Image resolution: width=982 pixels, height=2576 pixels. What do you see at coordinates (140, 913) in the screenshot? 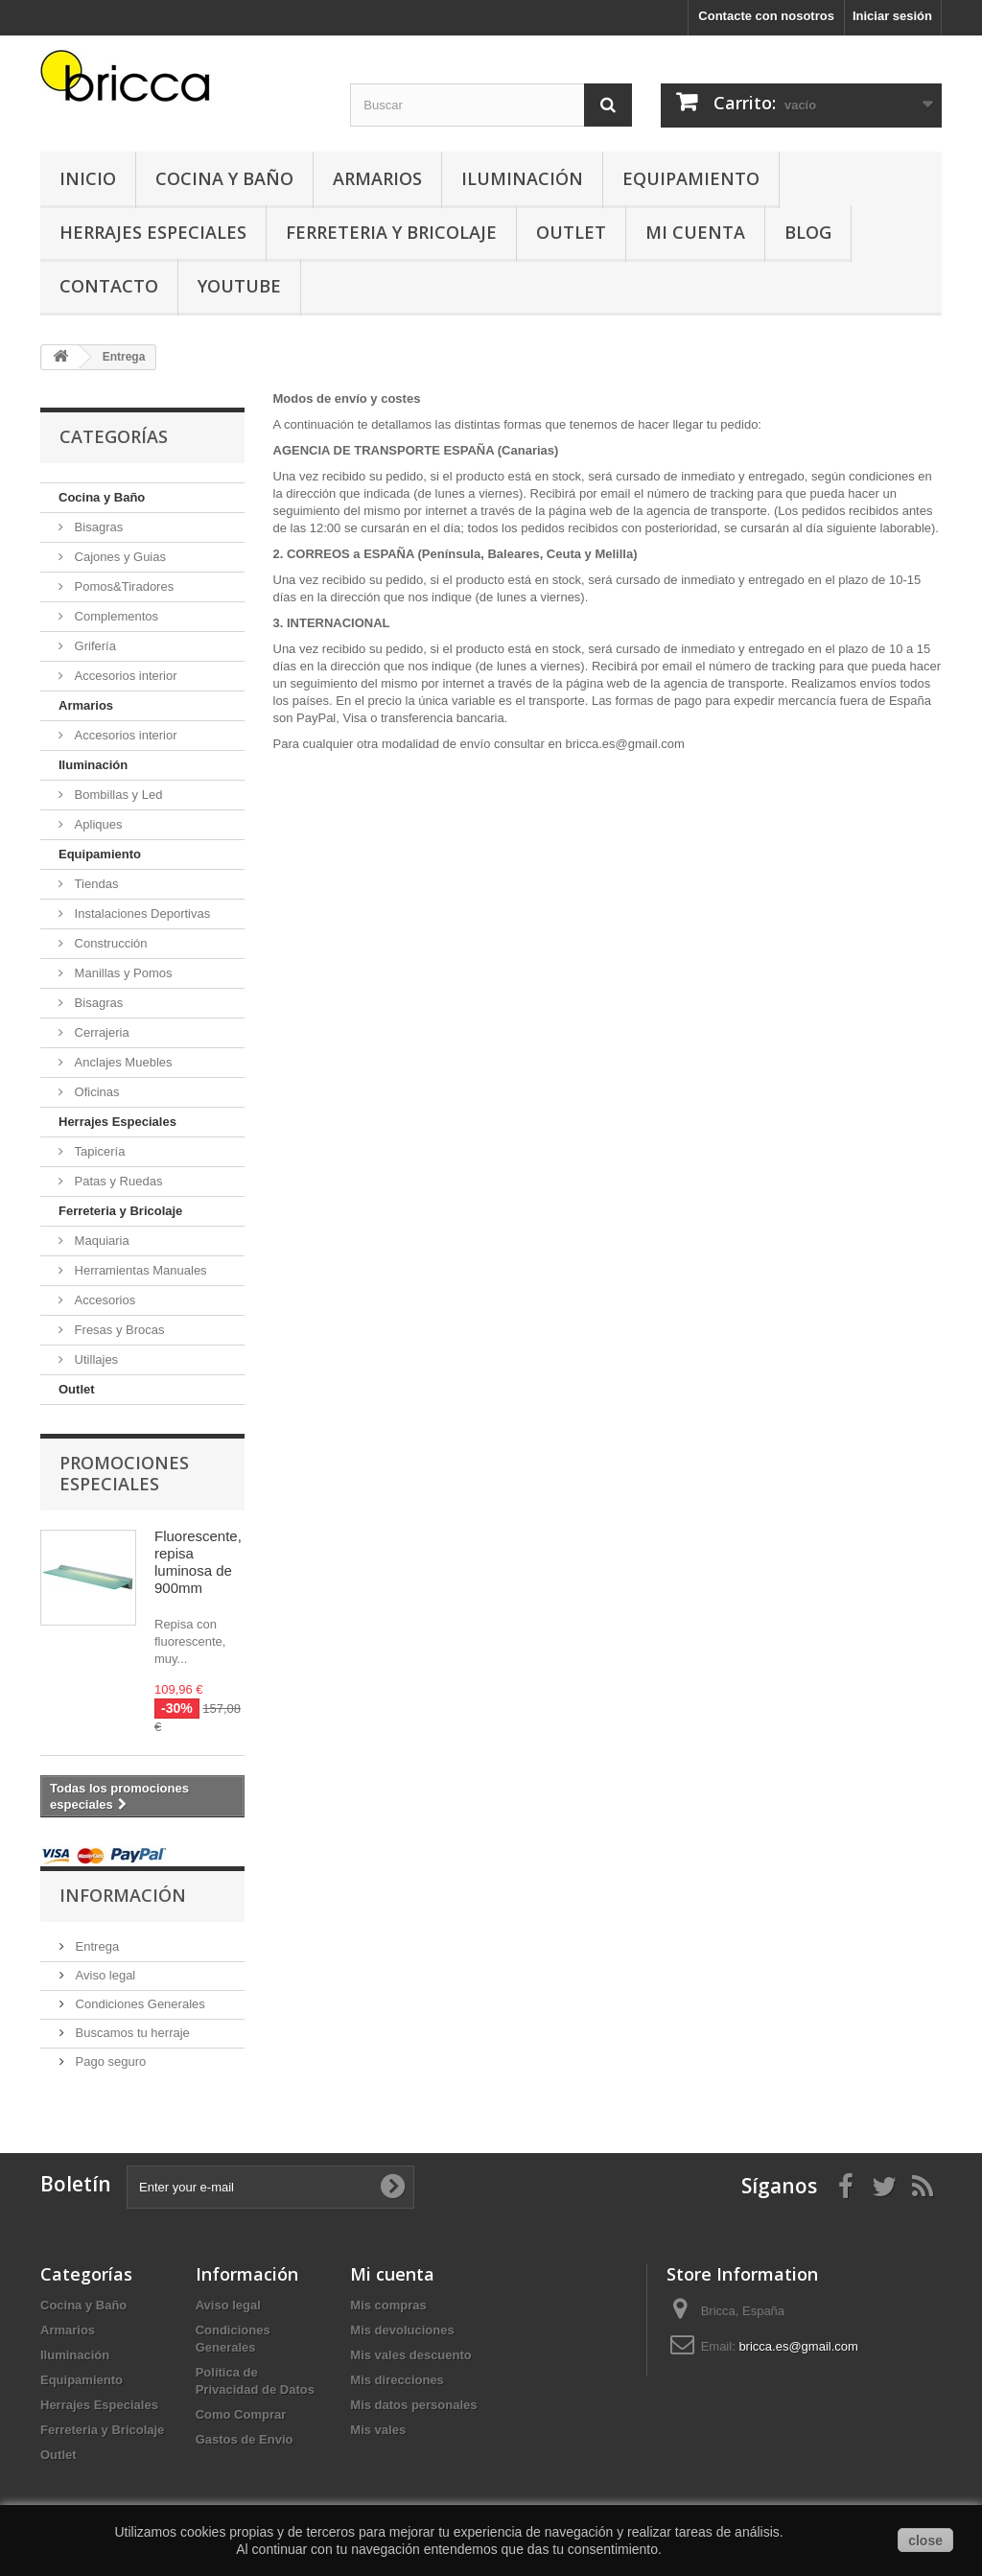
I see `Instalaciones Deportivas` at bounding box center [140, 913].